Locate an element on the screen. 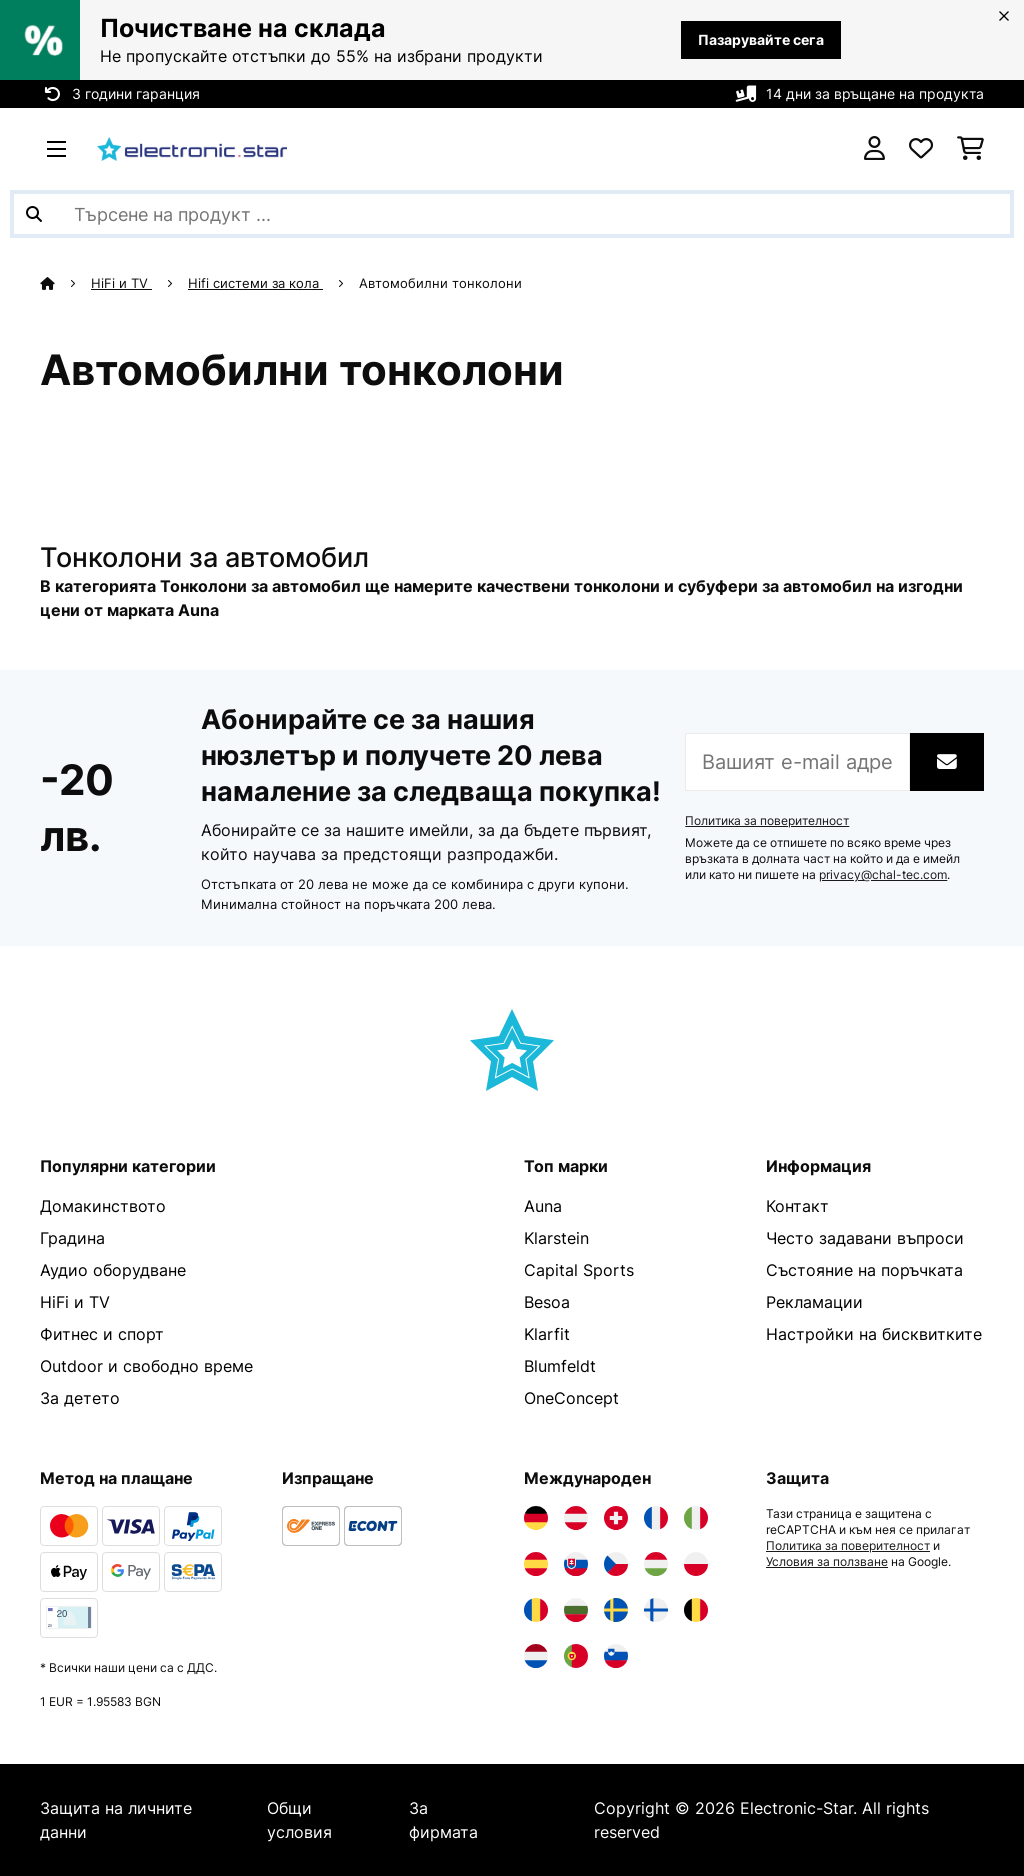 This screenshot has width=1024, height=1876. [Посетете Electronic-star Австрия] is located at coordinates (576, 1518).